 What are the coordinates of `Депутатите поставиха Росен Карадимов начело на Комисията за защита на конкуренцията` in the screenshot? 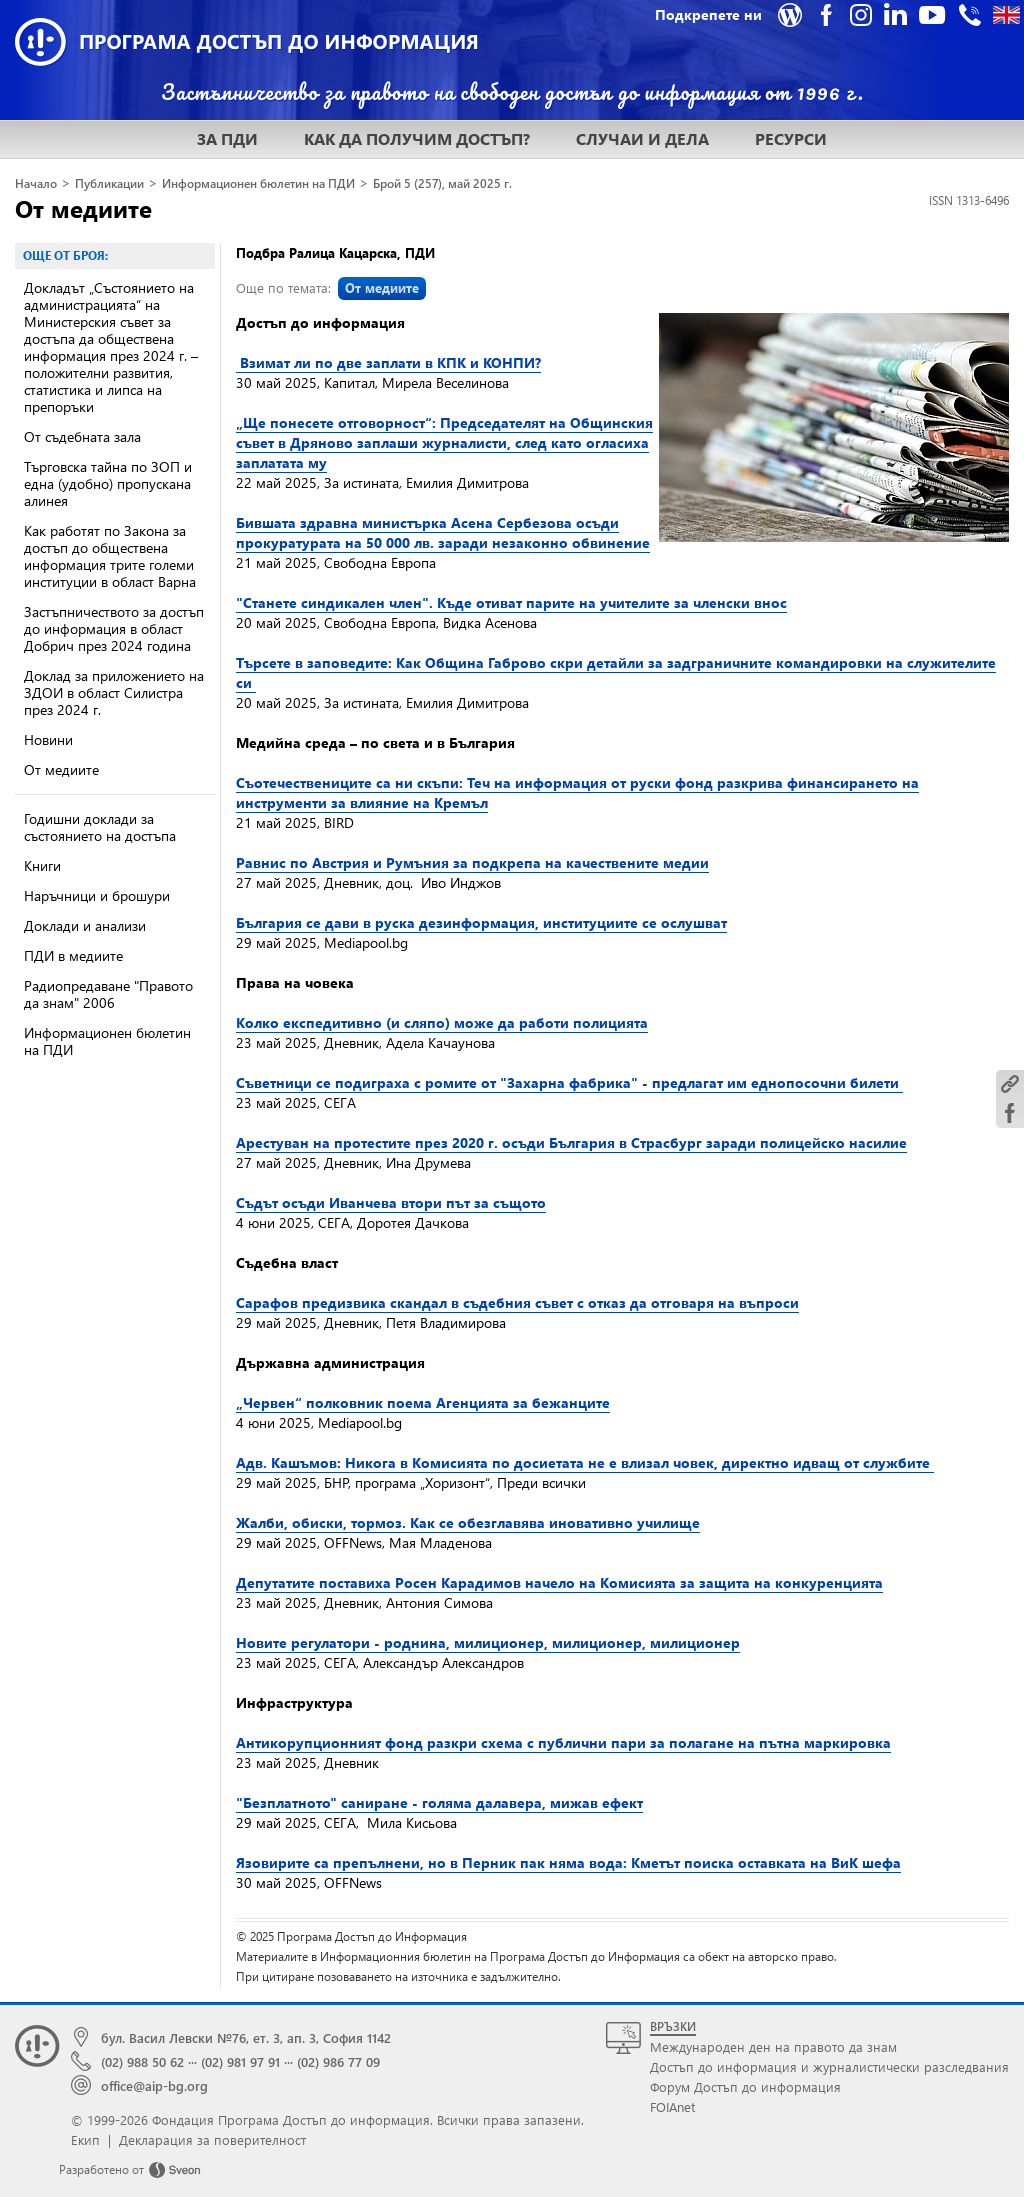 It's located at (559, 1582).